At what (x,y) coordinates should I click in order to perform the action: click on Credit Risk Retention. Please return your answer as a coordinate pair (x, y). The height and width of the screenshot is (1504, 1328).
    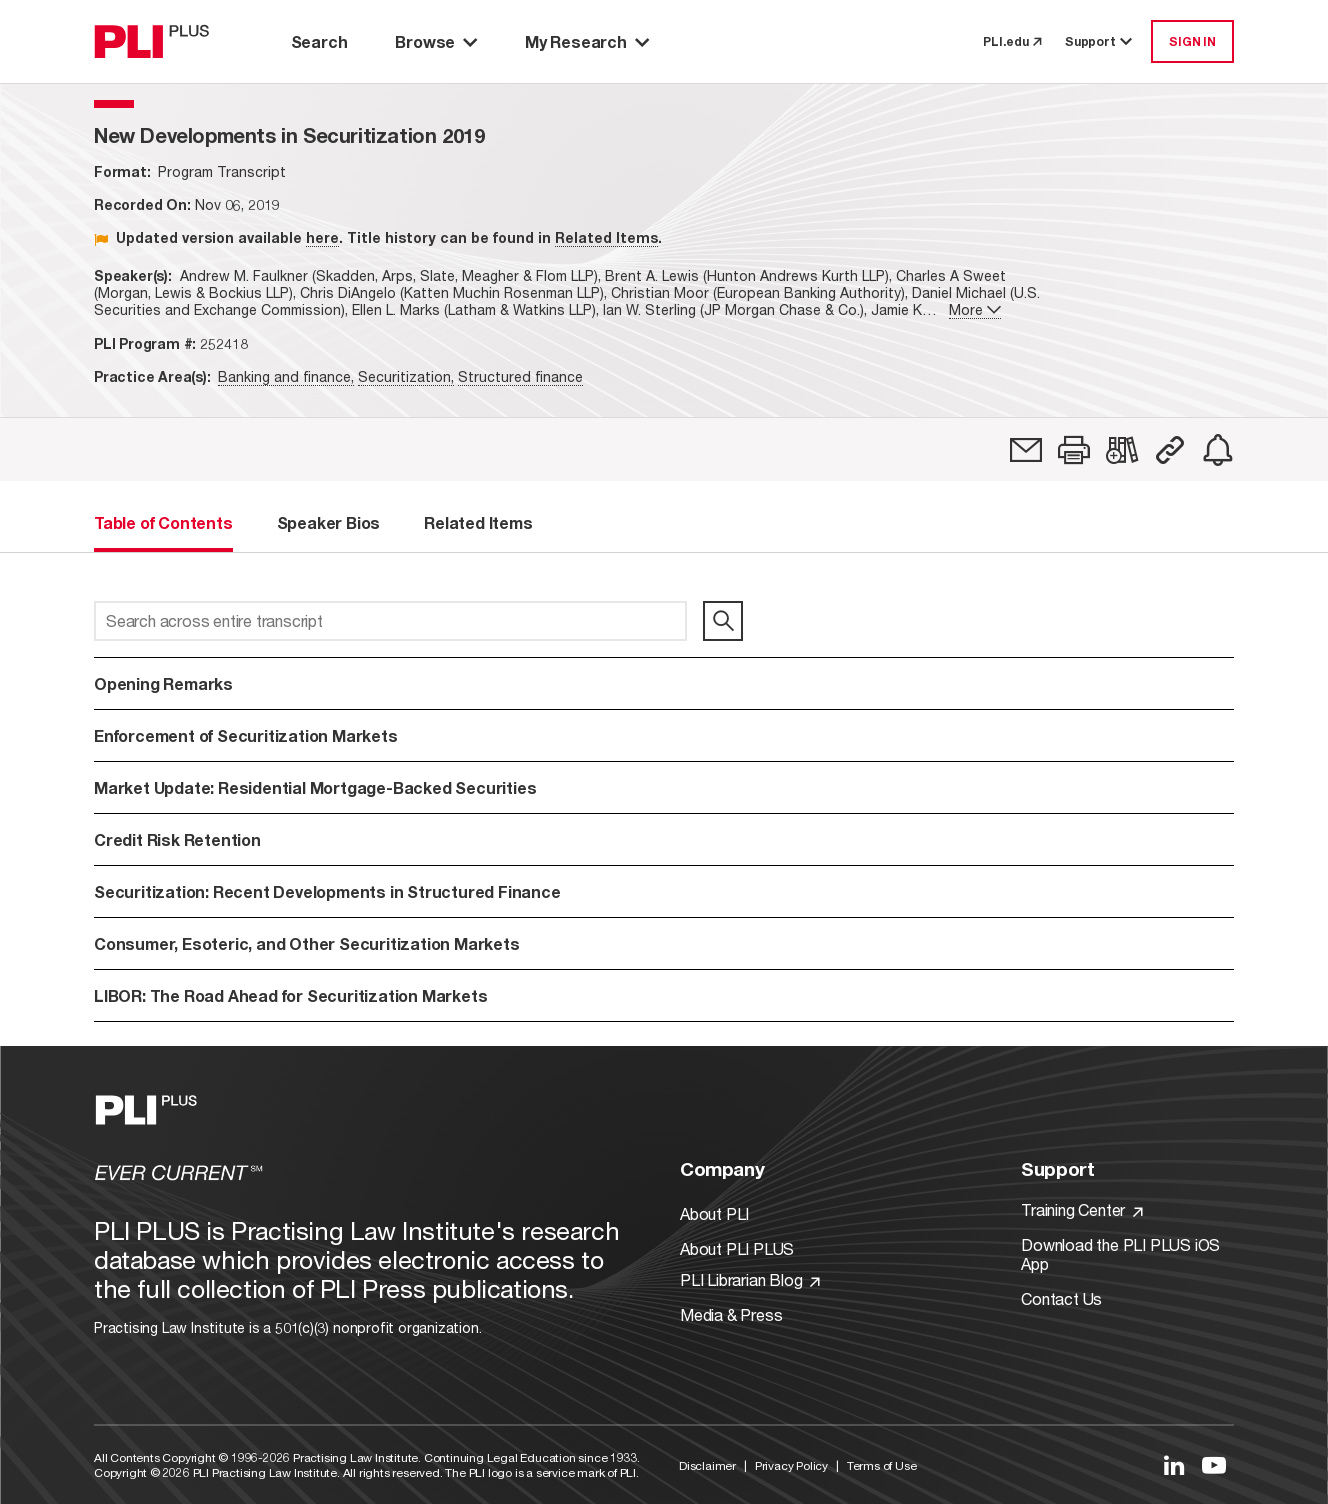
    Looking at the image, I should click on (177, 839).